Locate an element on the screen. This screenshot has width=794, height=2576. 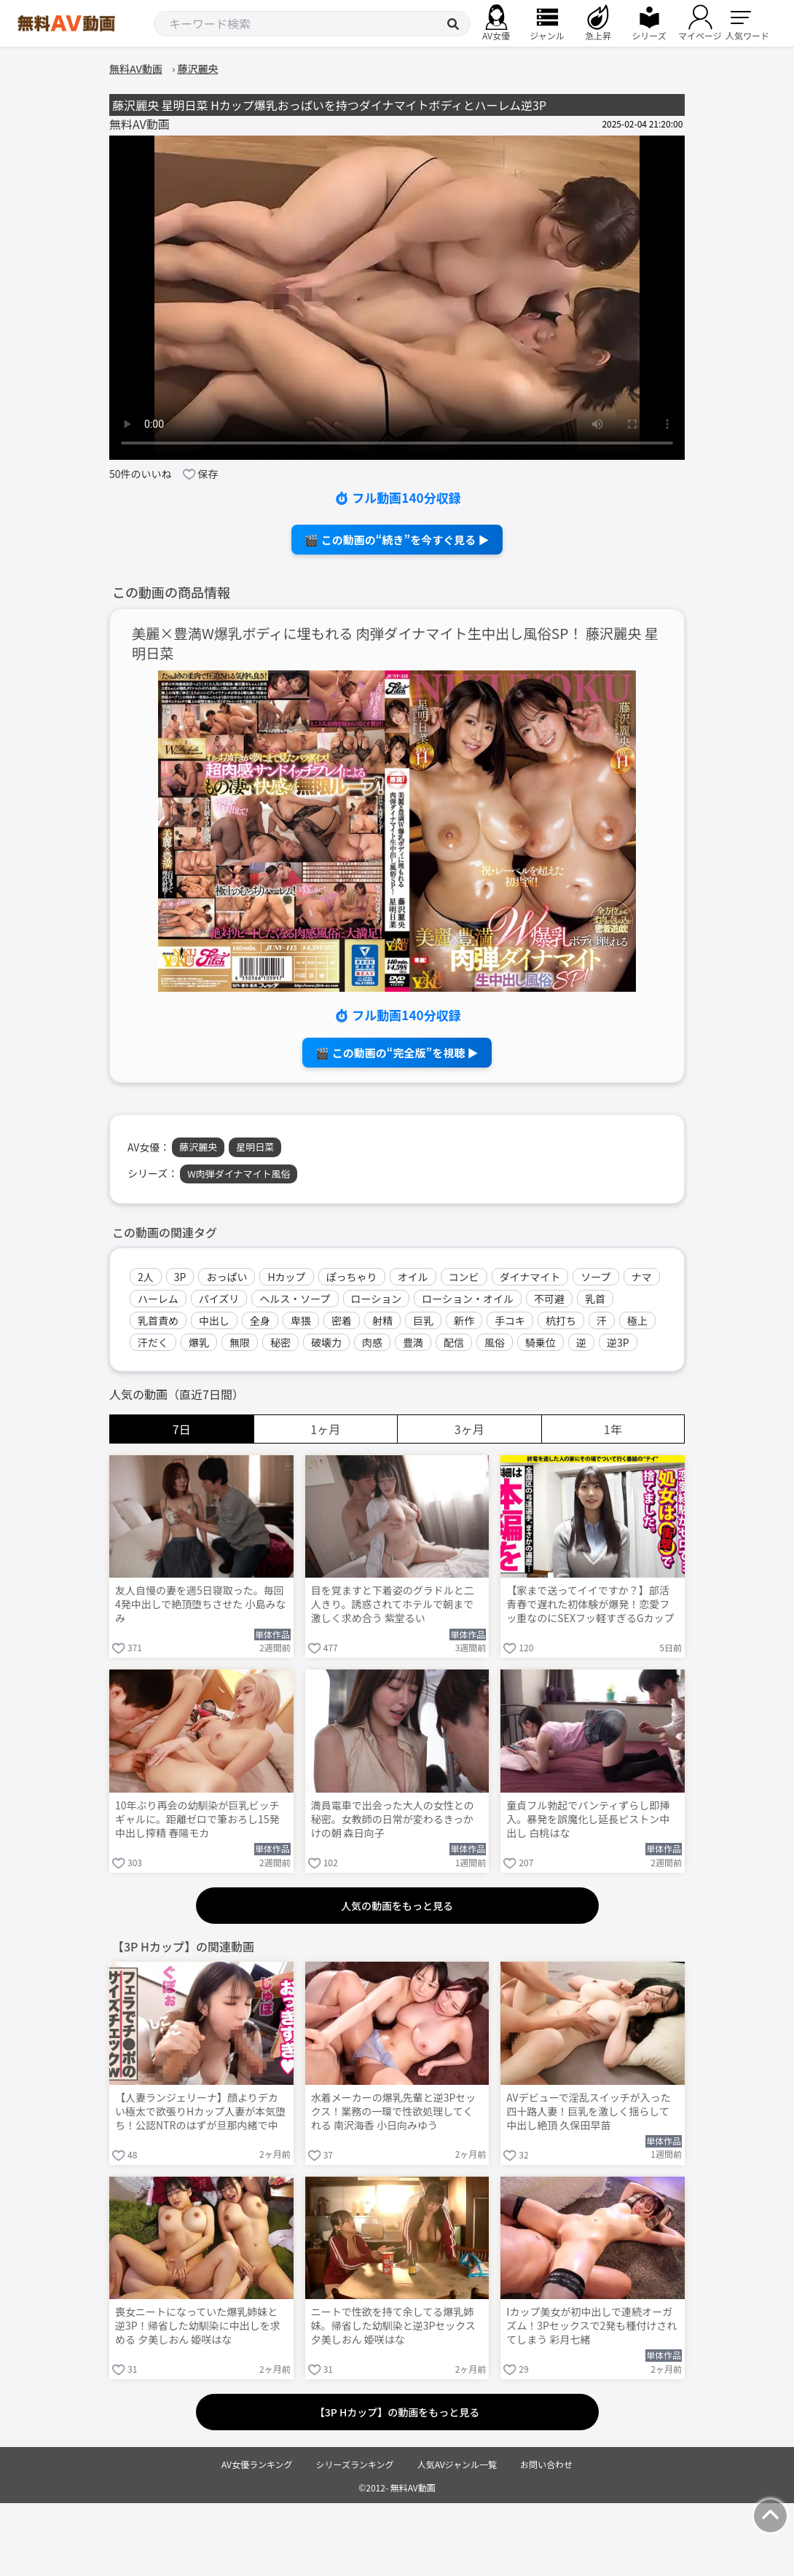
新作 is located at coordinates (464, 1320).